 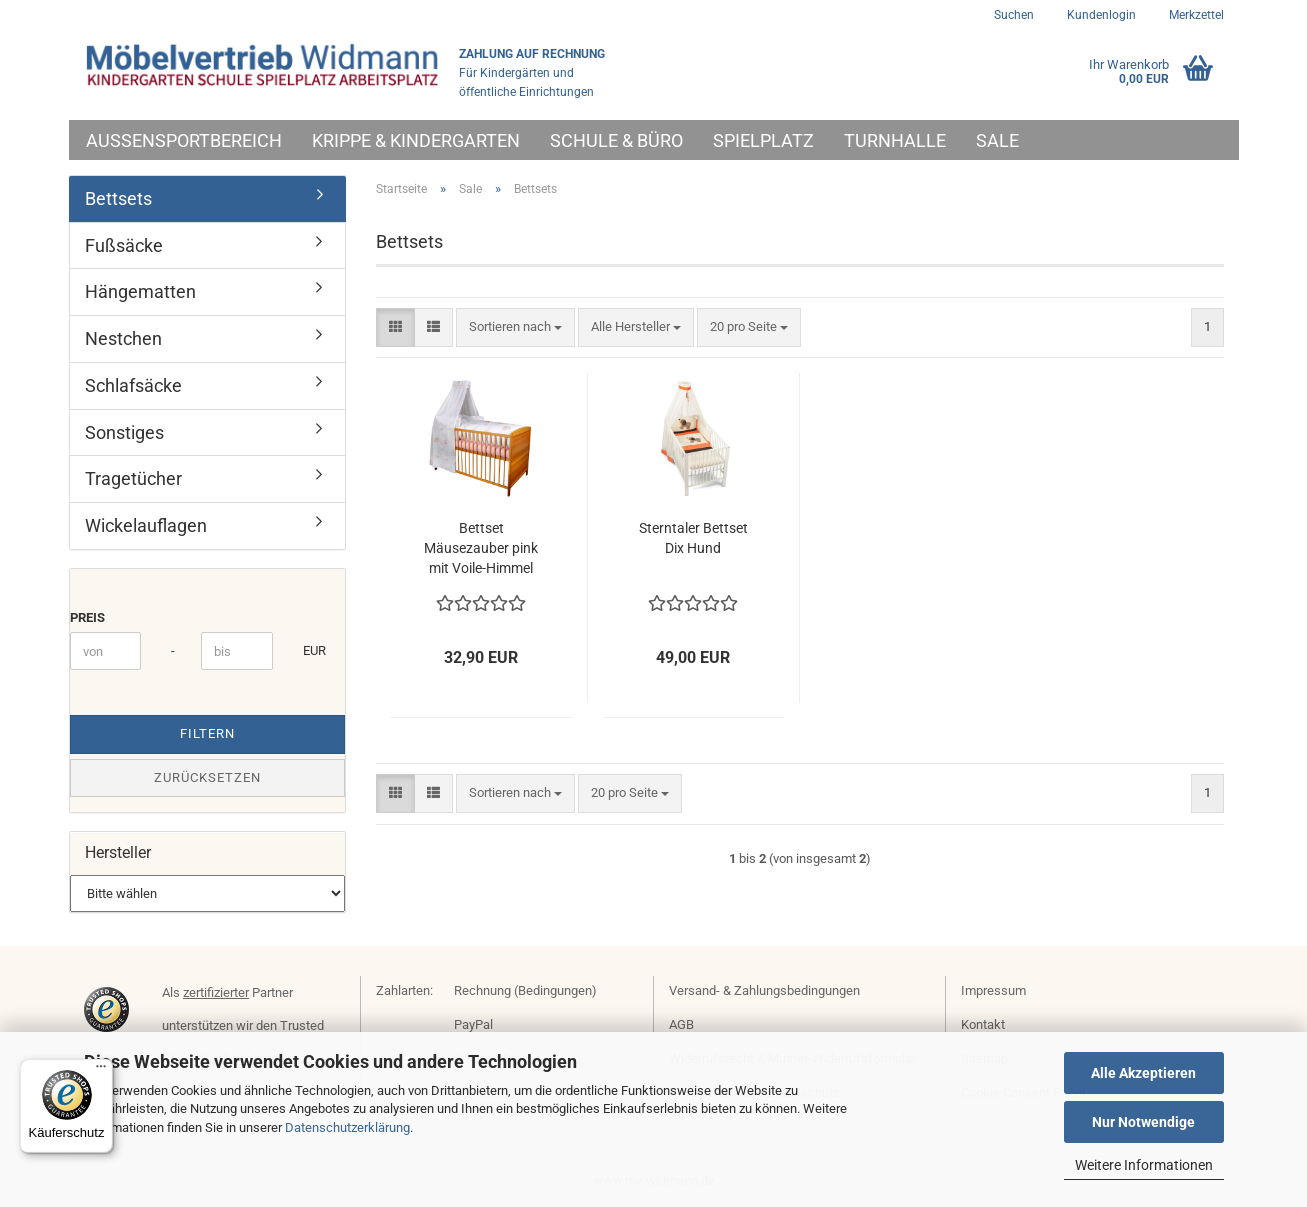 What do you see at coordinates (616, 140) in the screenshot?
I see `Schule & Büro` at bounding box center [616, 140].